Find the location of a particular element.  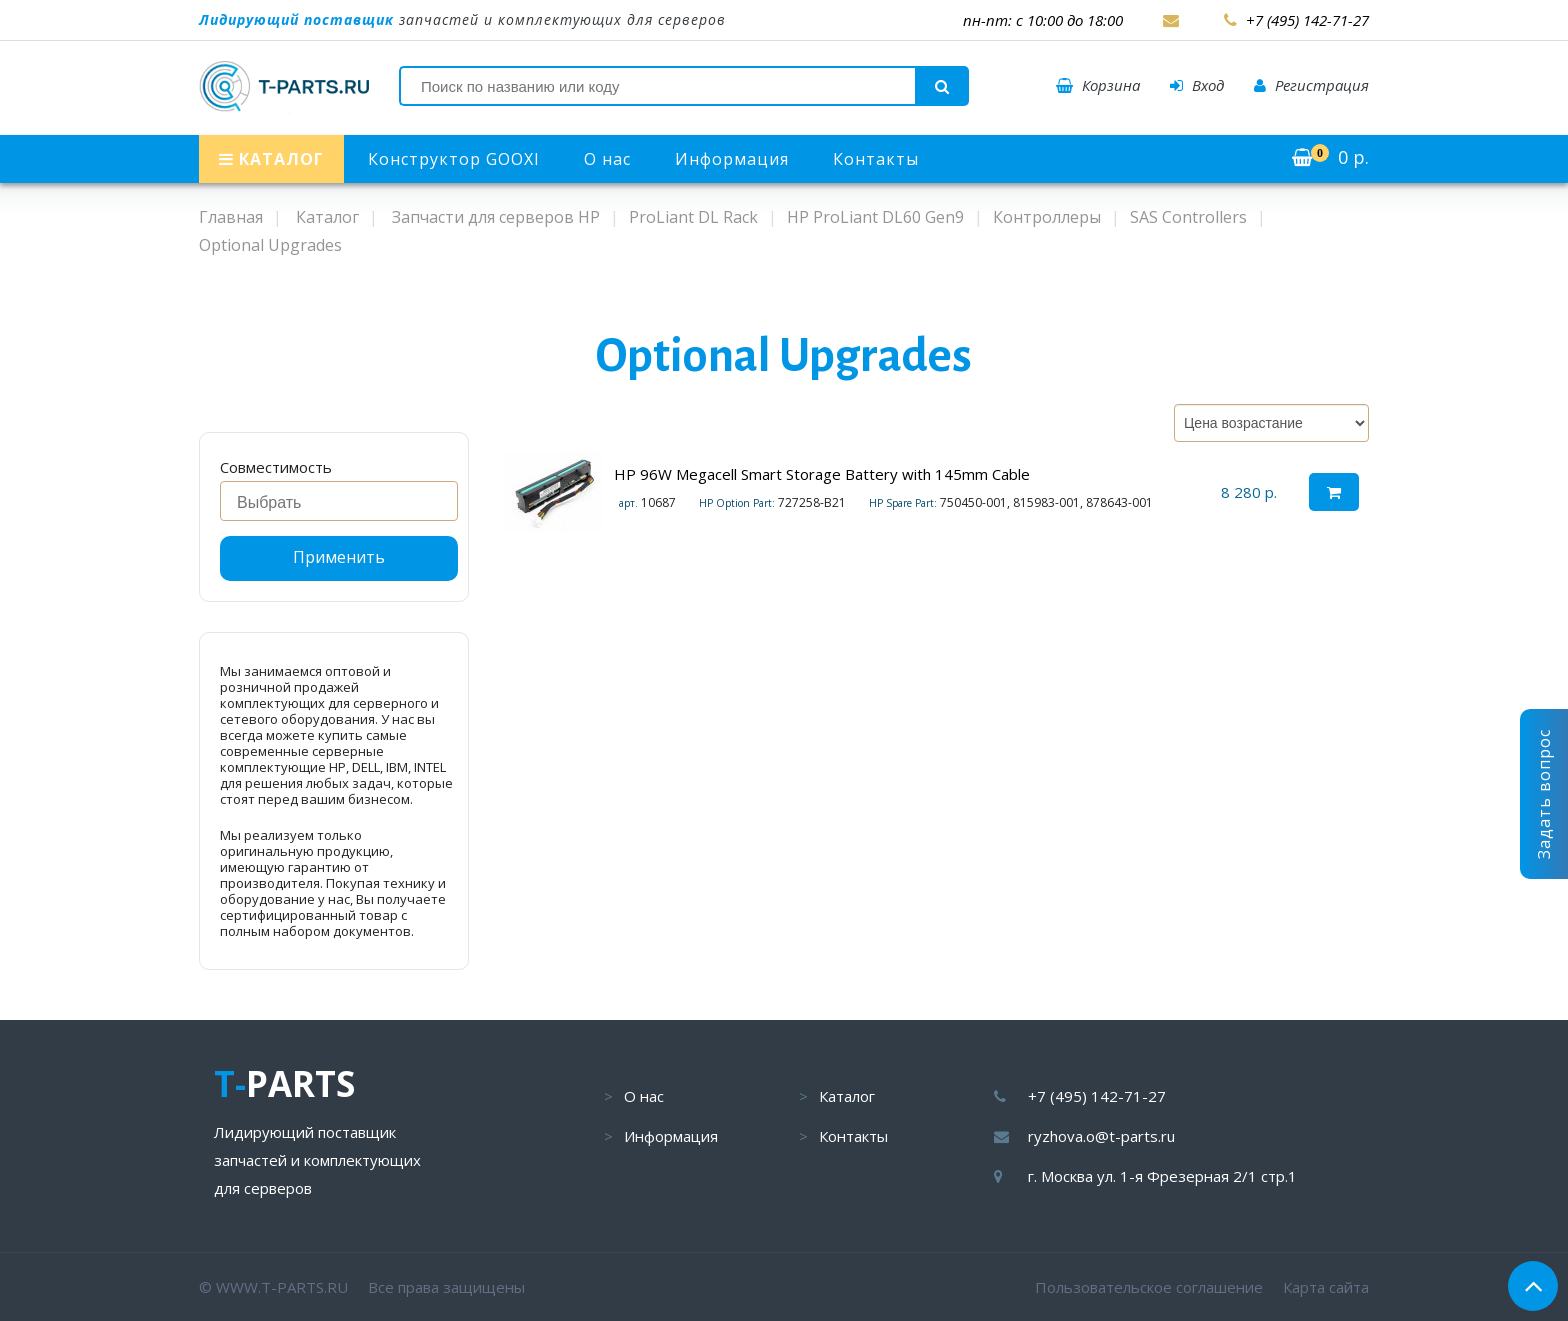

р. is located at coordinates (1330, 157).